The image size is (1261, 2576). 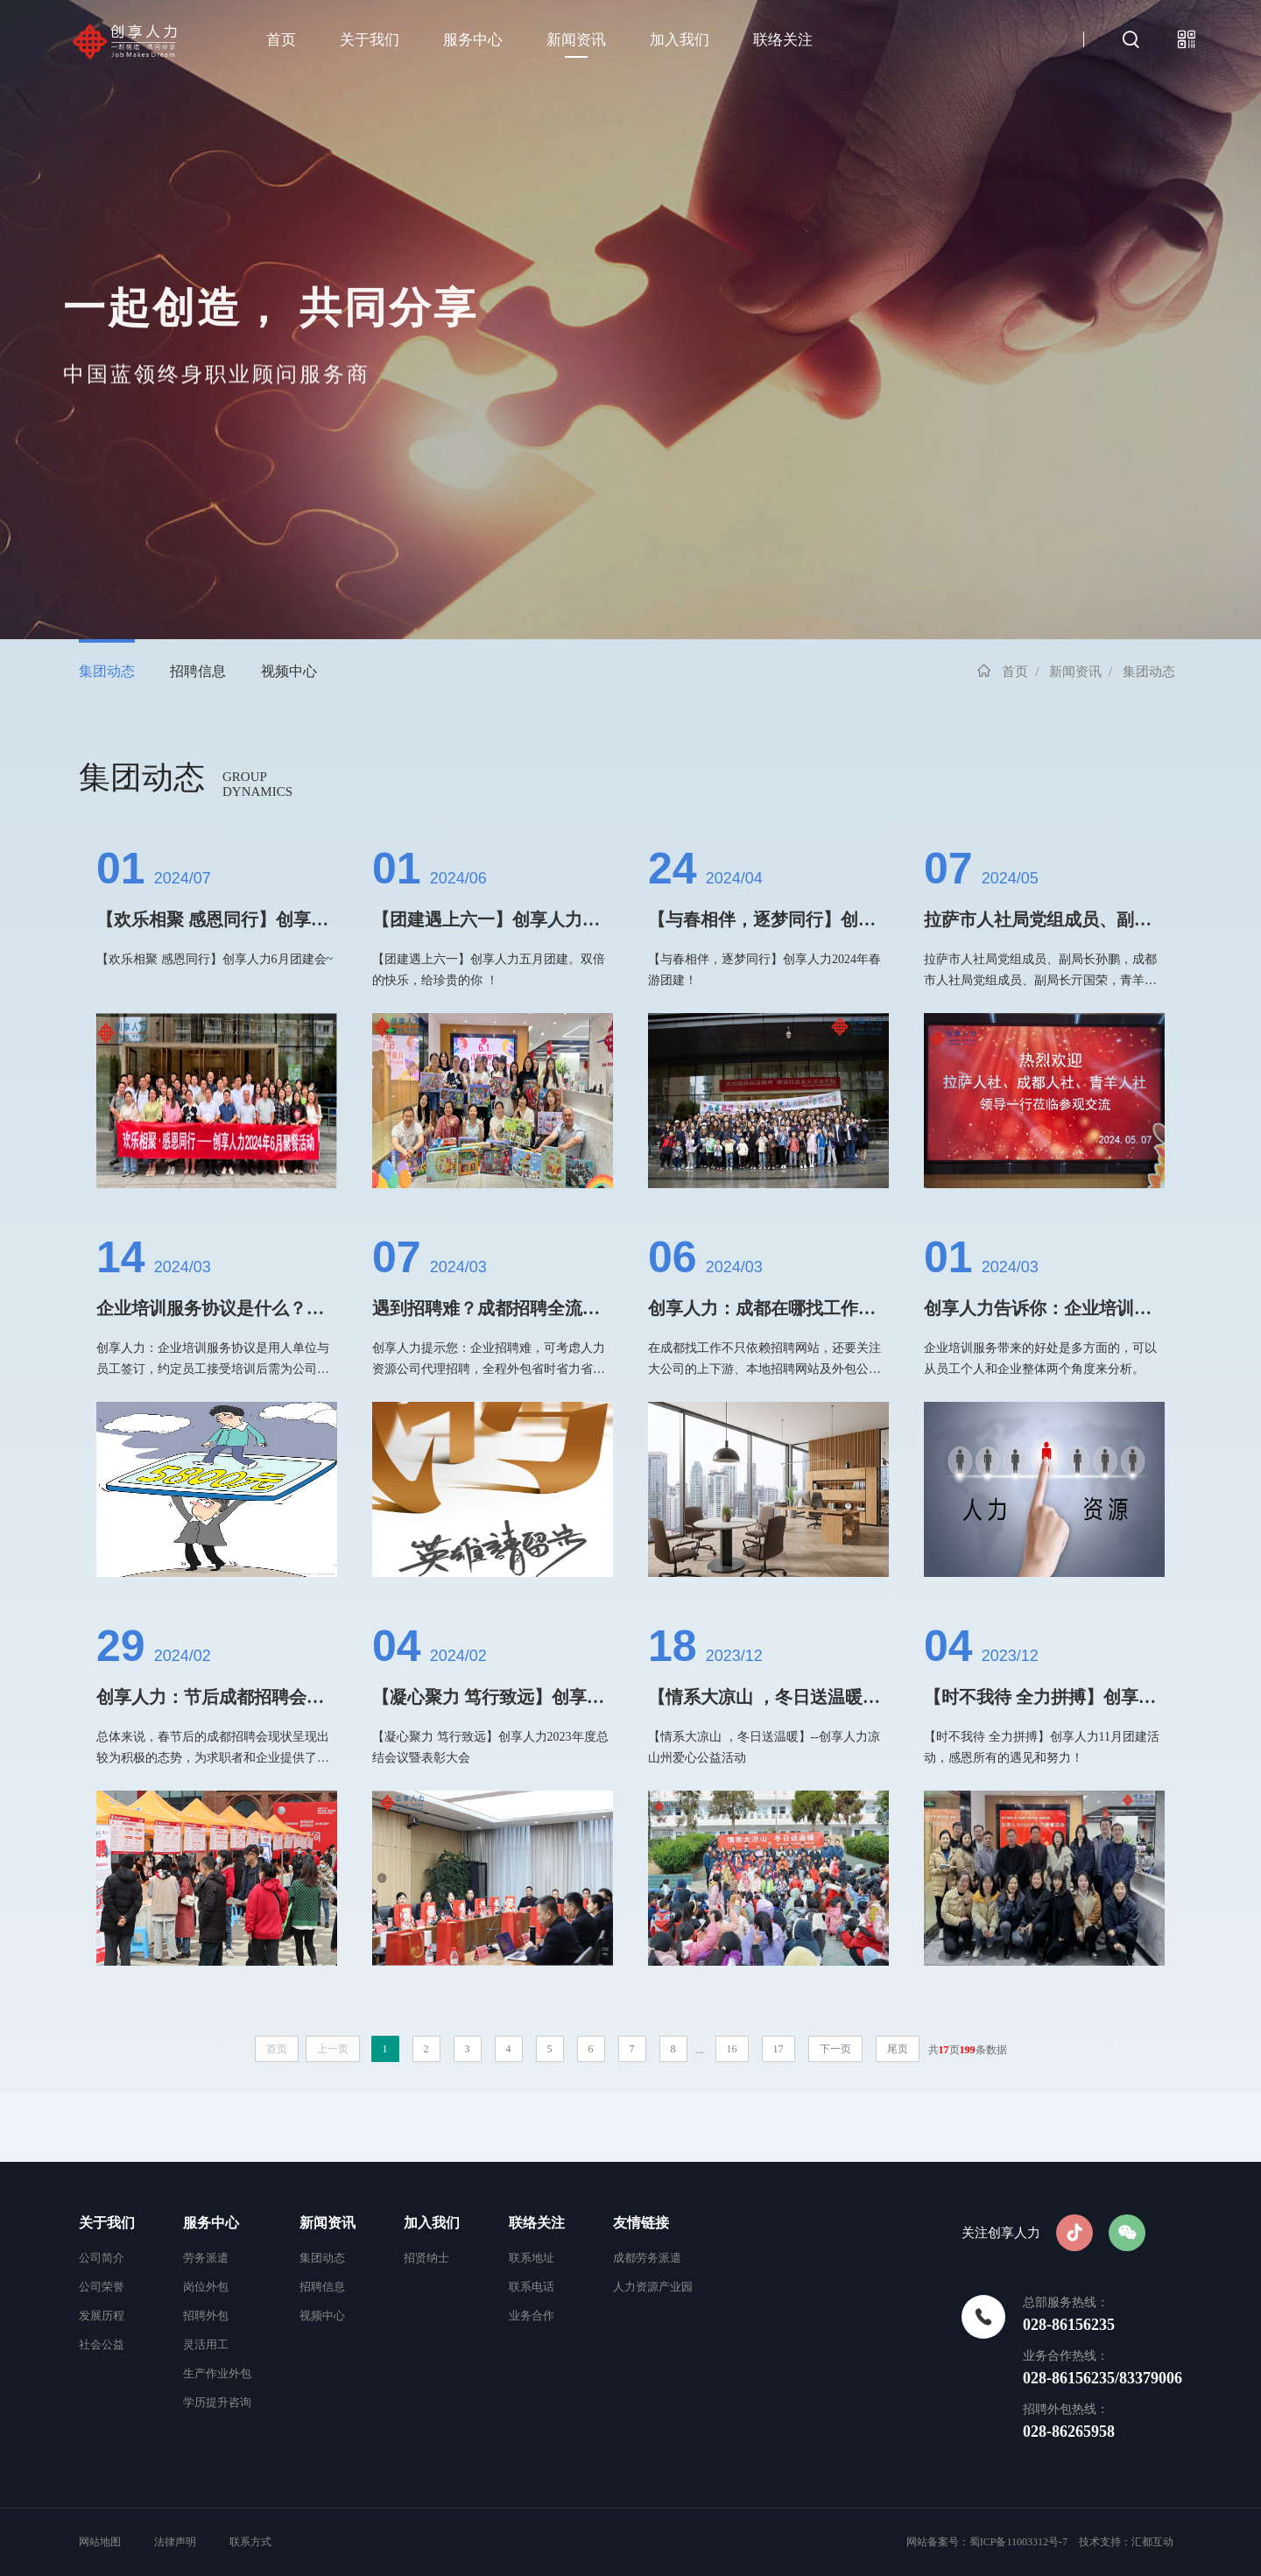 I want to click on 网站地图, so click(x=101, y=2542).